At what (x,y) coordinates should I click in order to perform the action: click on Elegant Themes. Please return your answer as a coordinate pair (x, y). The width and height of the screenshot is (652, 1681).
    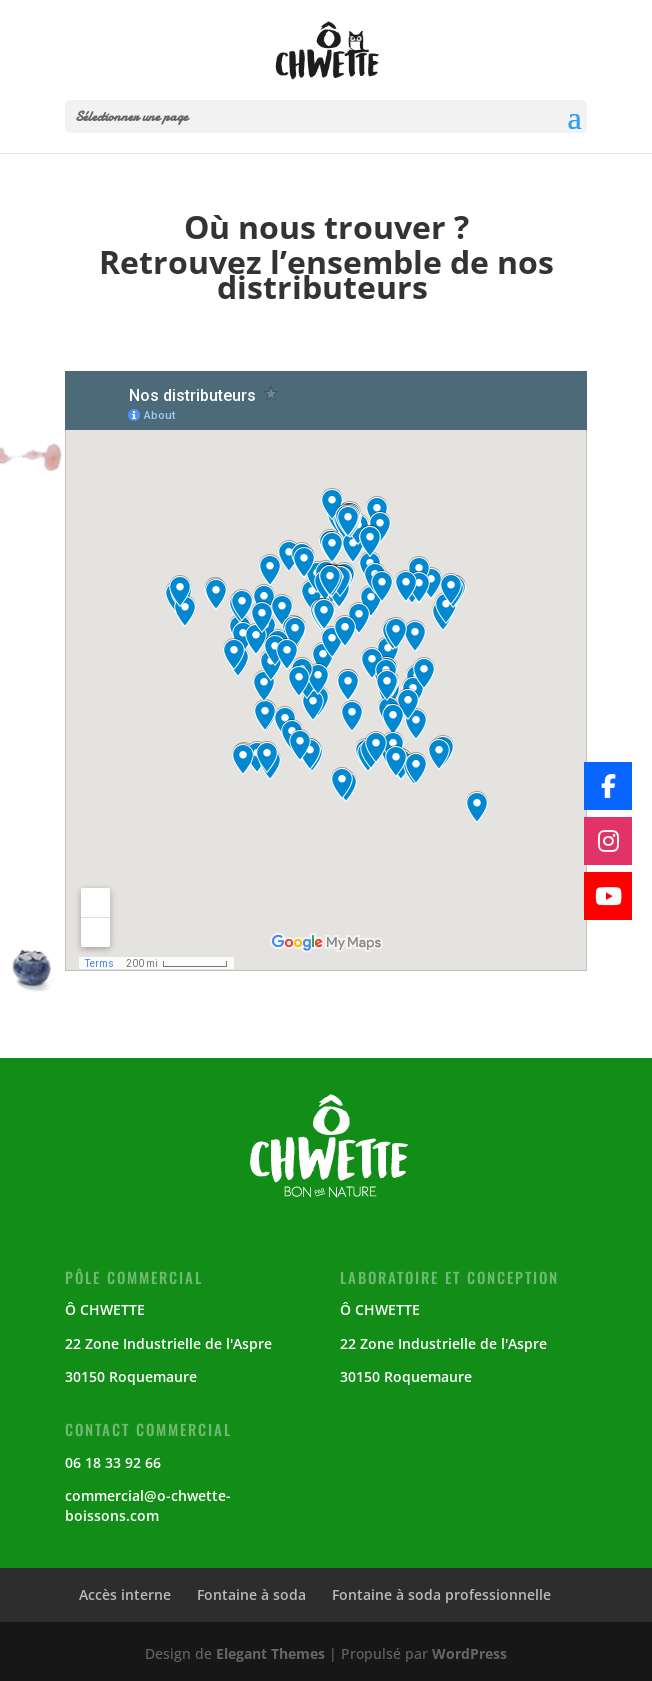
    Looking at the image, I should click on (270, 1653).